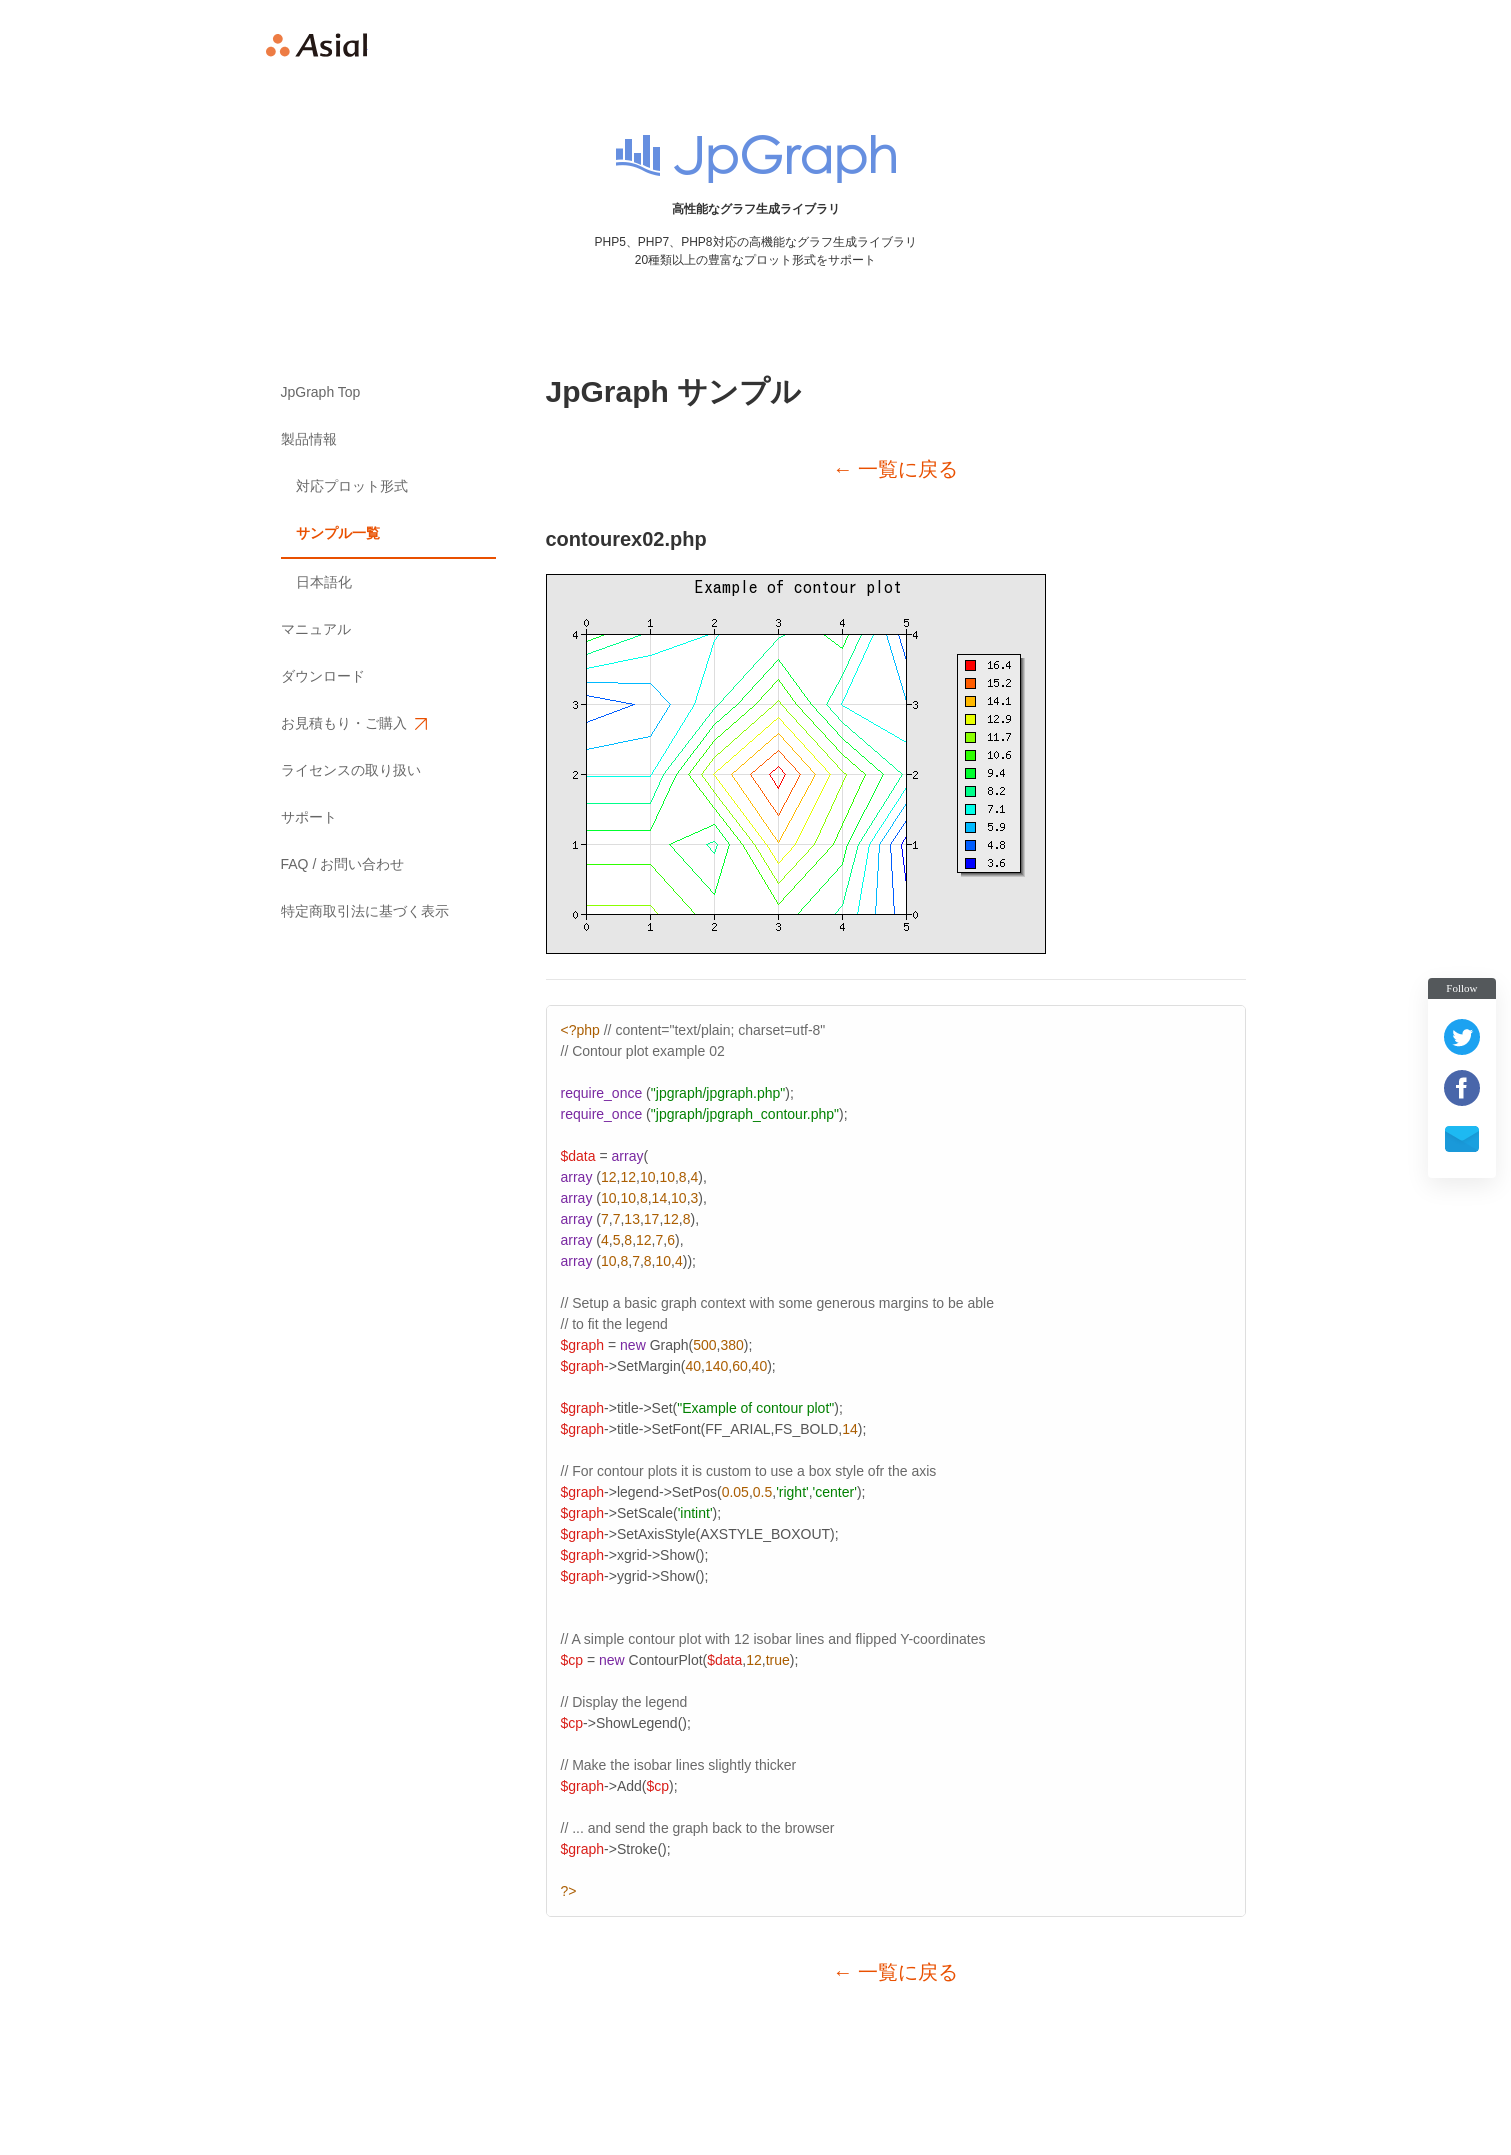 This screenshot has width=1511, height=2155. What do you see at coordinates (896, 469) in the screenshot?
I see `← 一覧に戻る` at bounding box center [896, 469].